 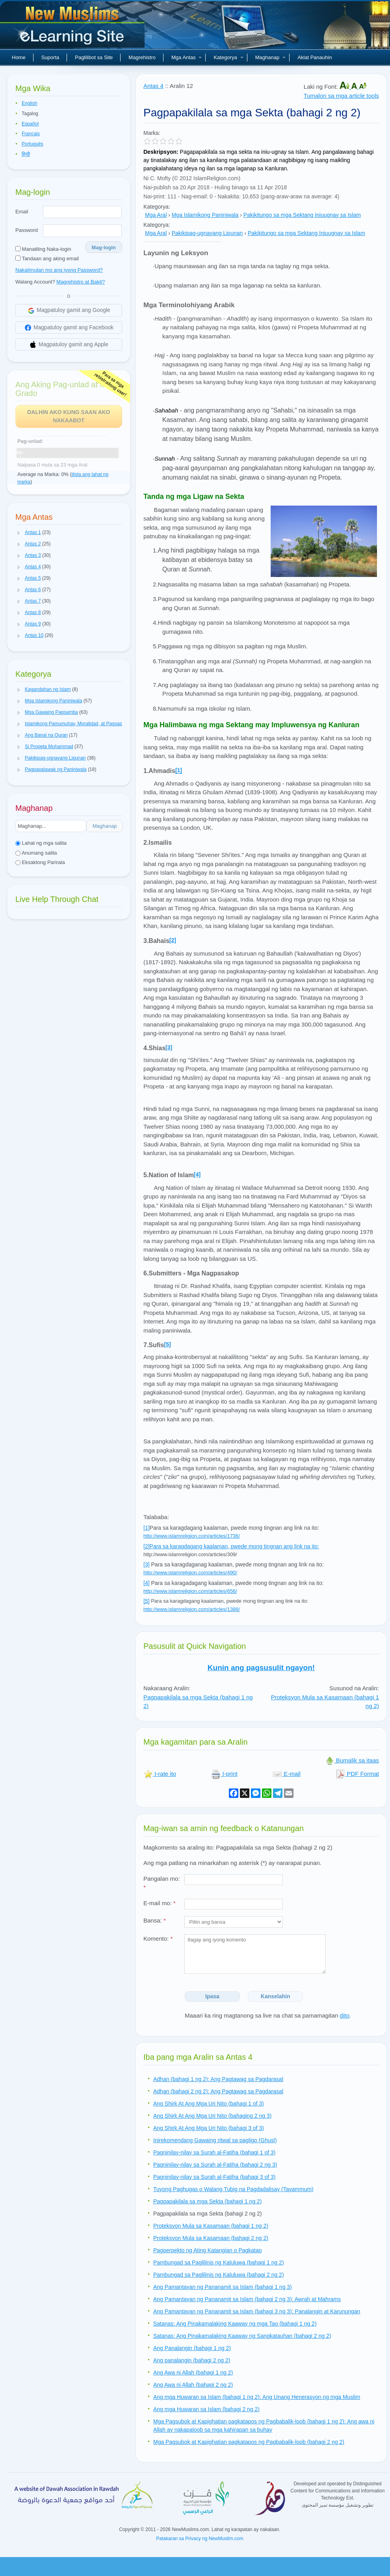 I want to click on Bagong Muslim, so click(x=73, y=28).